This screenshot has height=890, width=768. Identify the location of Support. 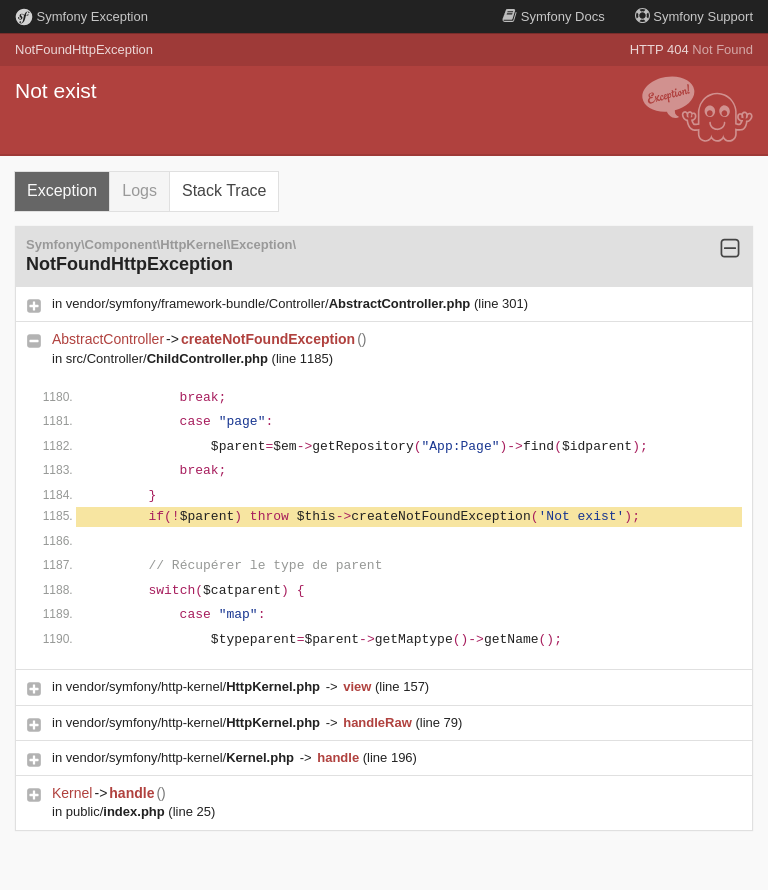
(694, 16).